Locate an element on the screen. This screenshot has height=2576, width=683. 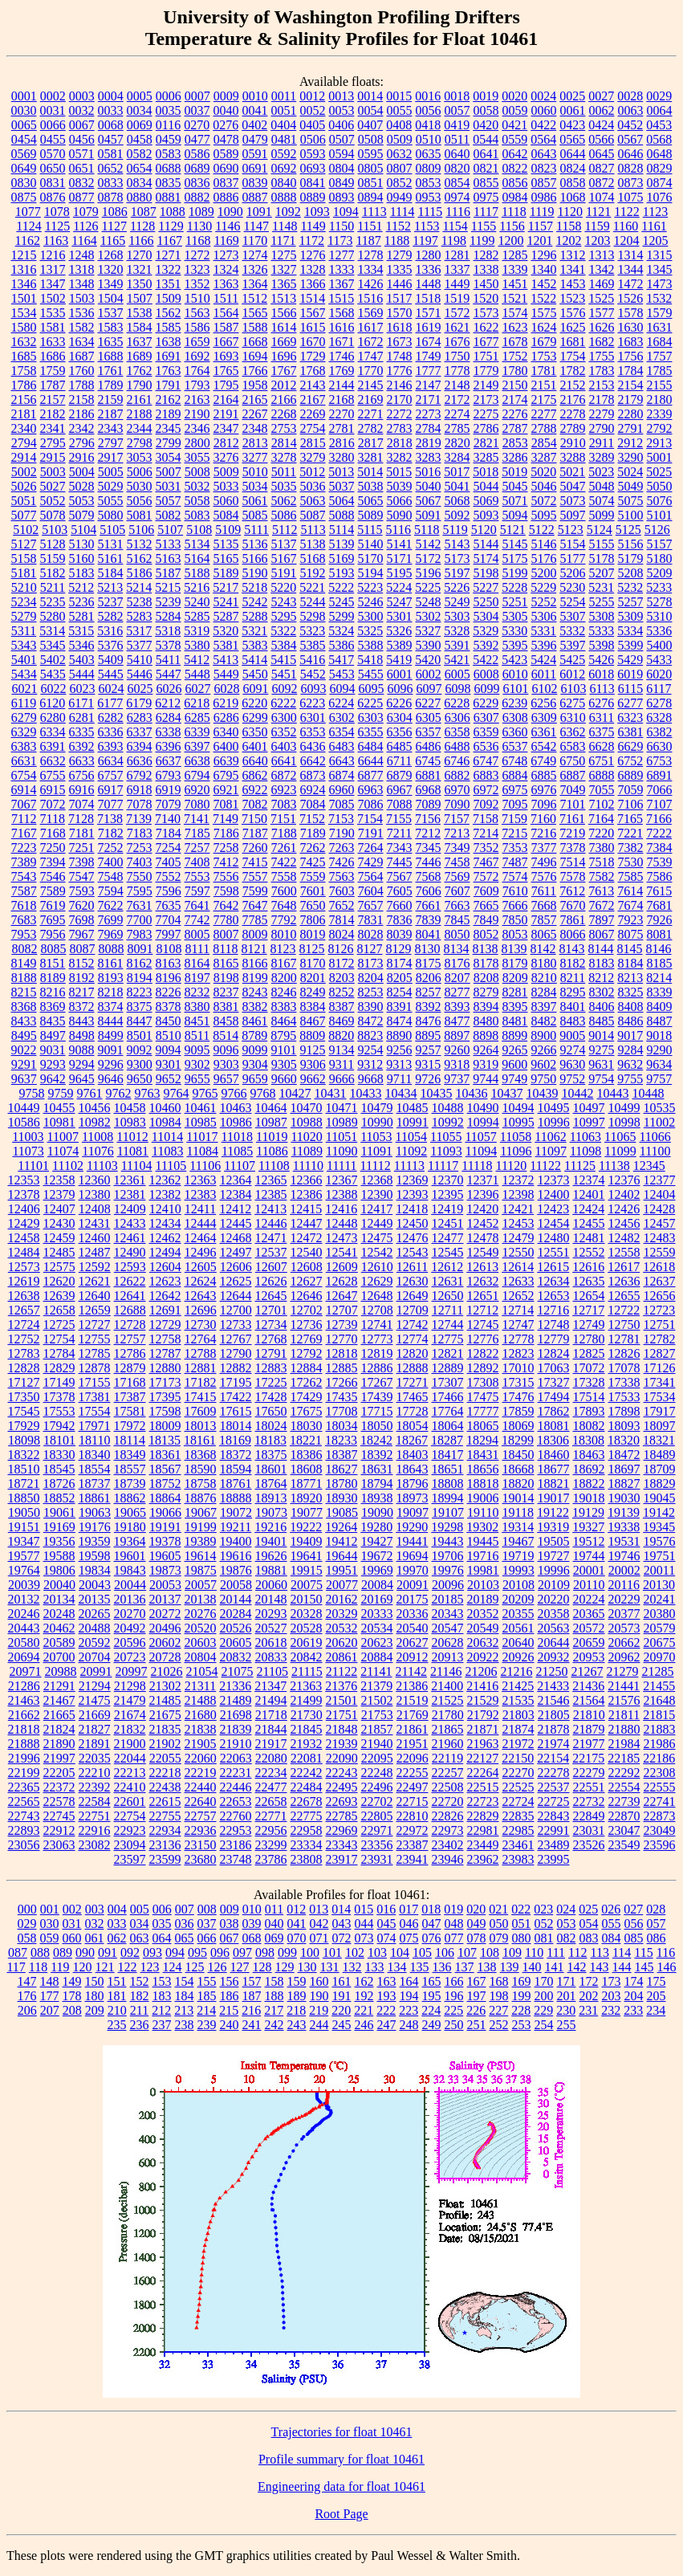
6218 is located at coordinates (196, 703).